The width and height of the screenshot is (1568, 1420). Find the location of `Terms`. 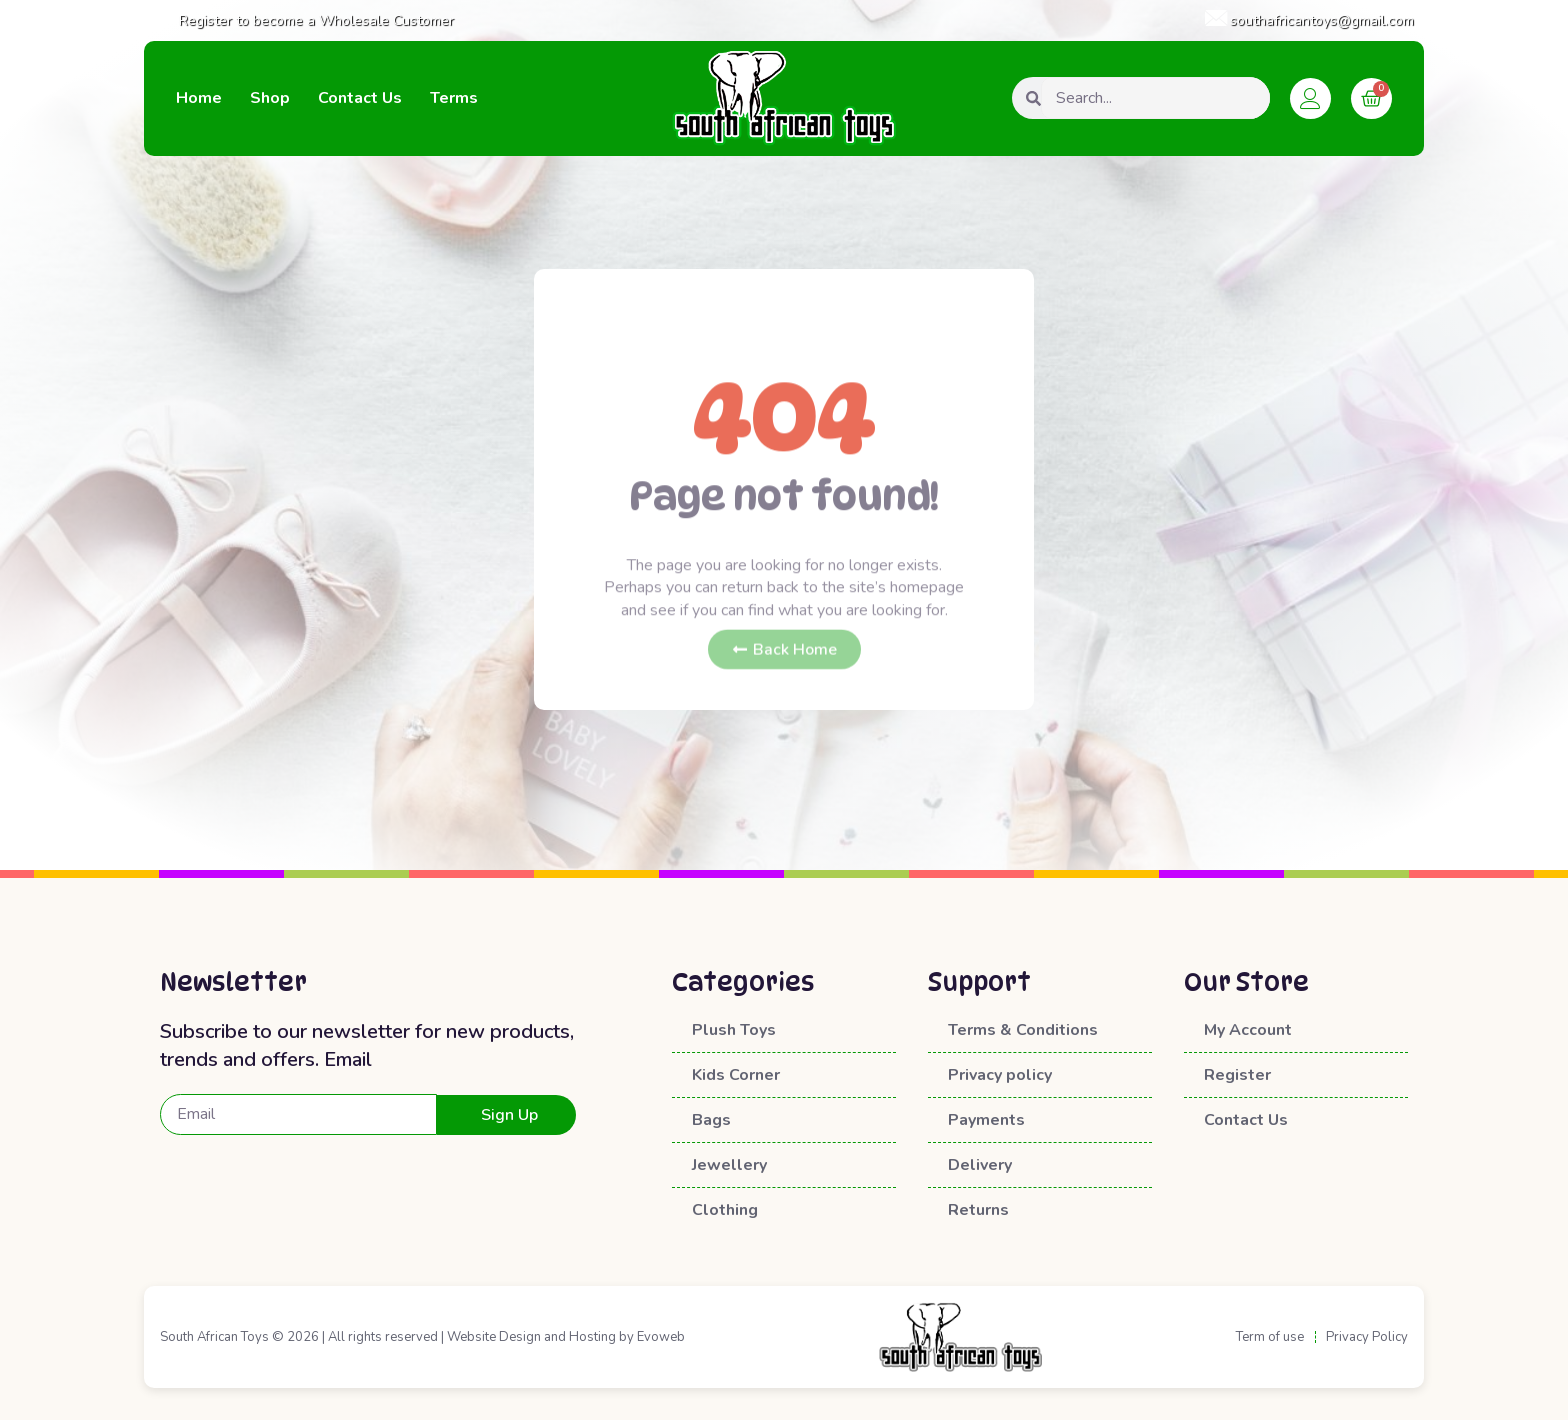

Terms is located at coordinates (454, 98).